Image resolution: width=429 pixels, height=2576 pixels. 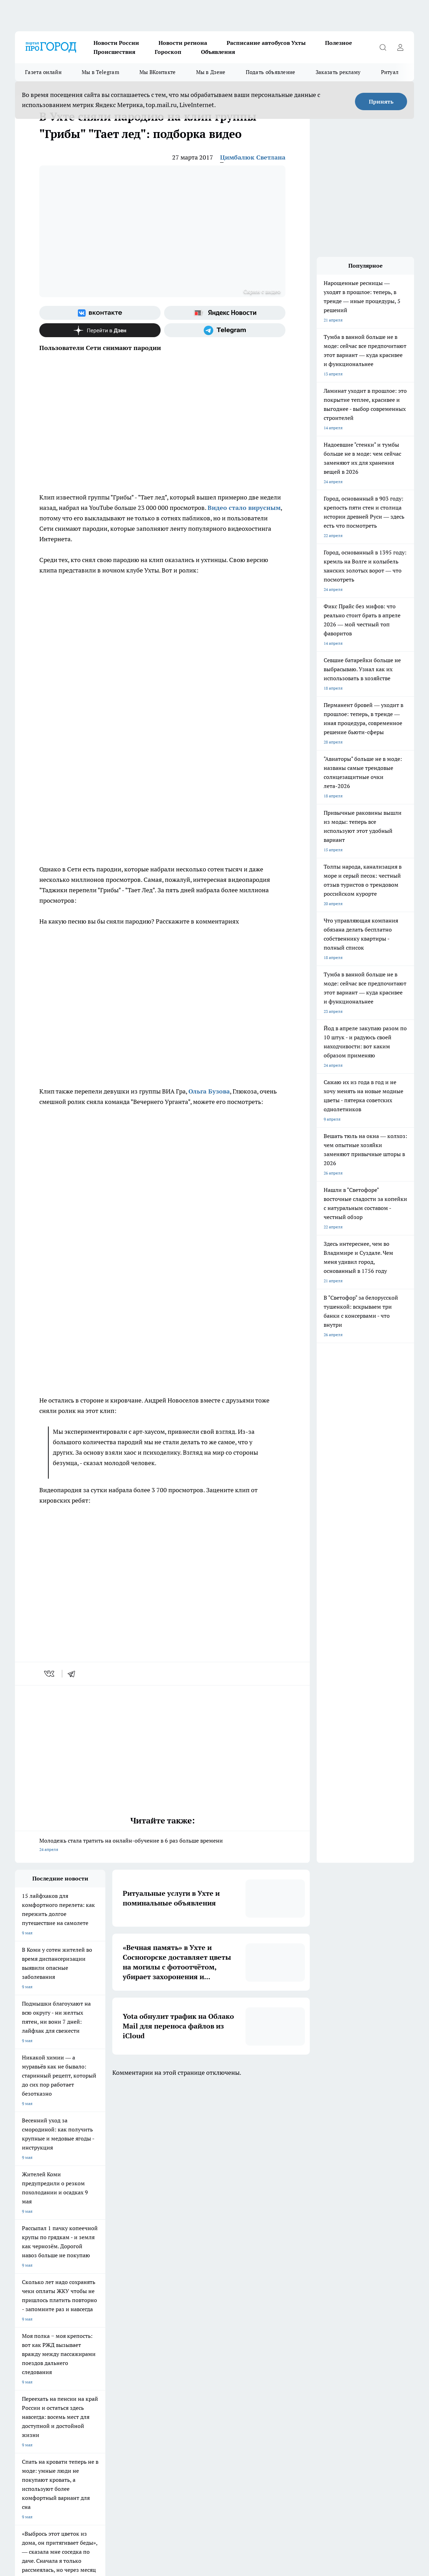 What do you see at coordinates (114, 51) in the screenshot?
I see `Происшествия` at bounding box center [114, 51].